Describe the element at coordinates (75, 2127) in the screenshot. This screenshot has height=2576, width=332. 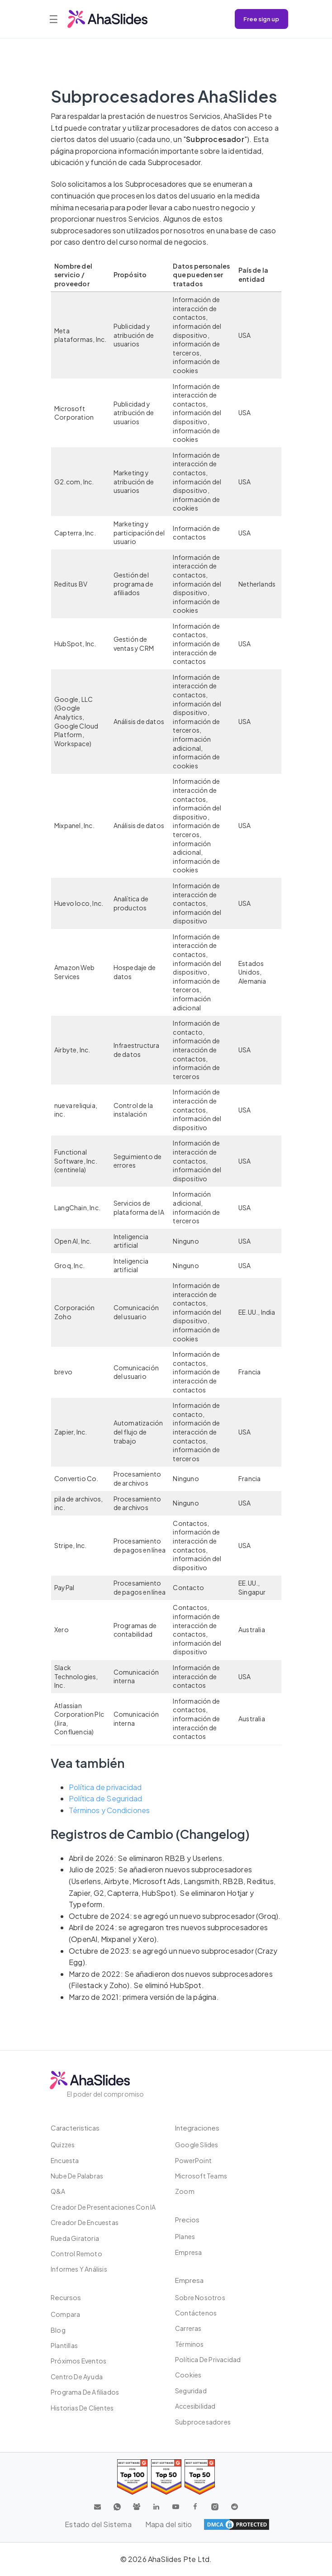
I see `Caracteristicas` at that location.